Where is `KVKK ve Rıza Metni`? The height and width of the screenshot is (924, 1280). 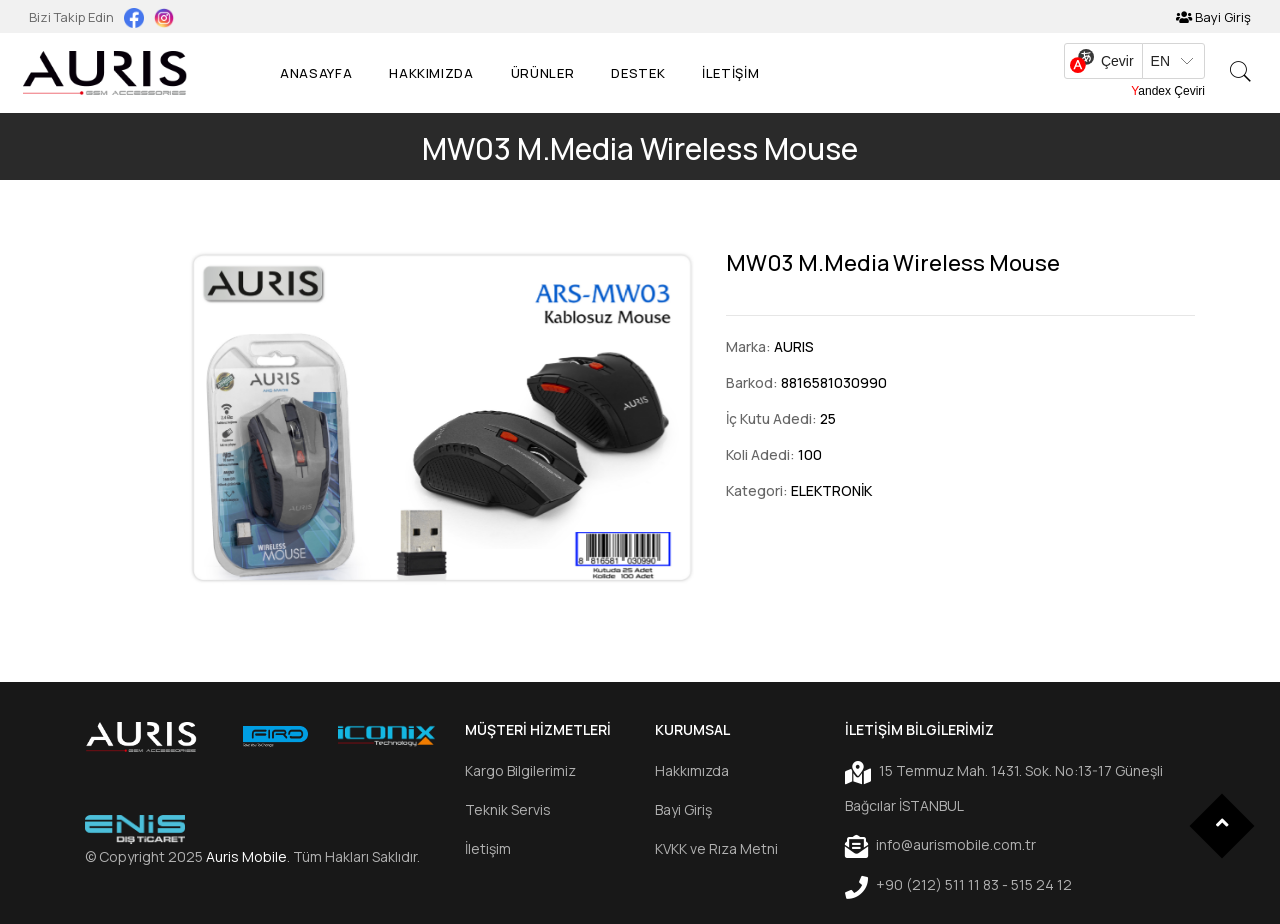 KVKK ve Rıza Metni is located at coordinates (716, 848).